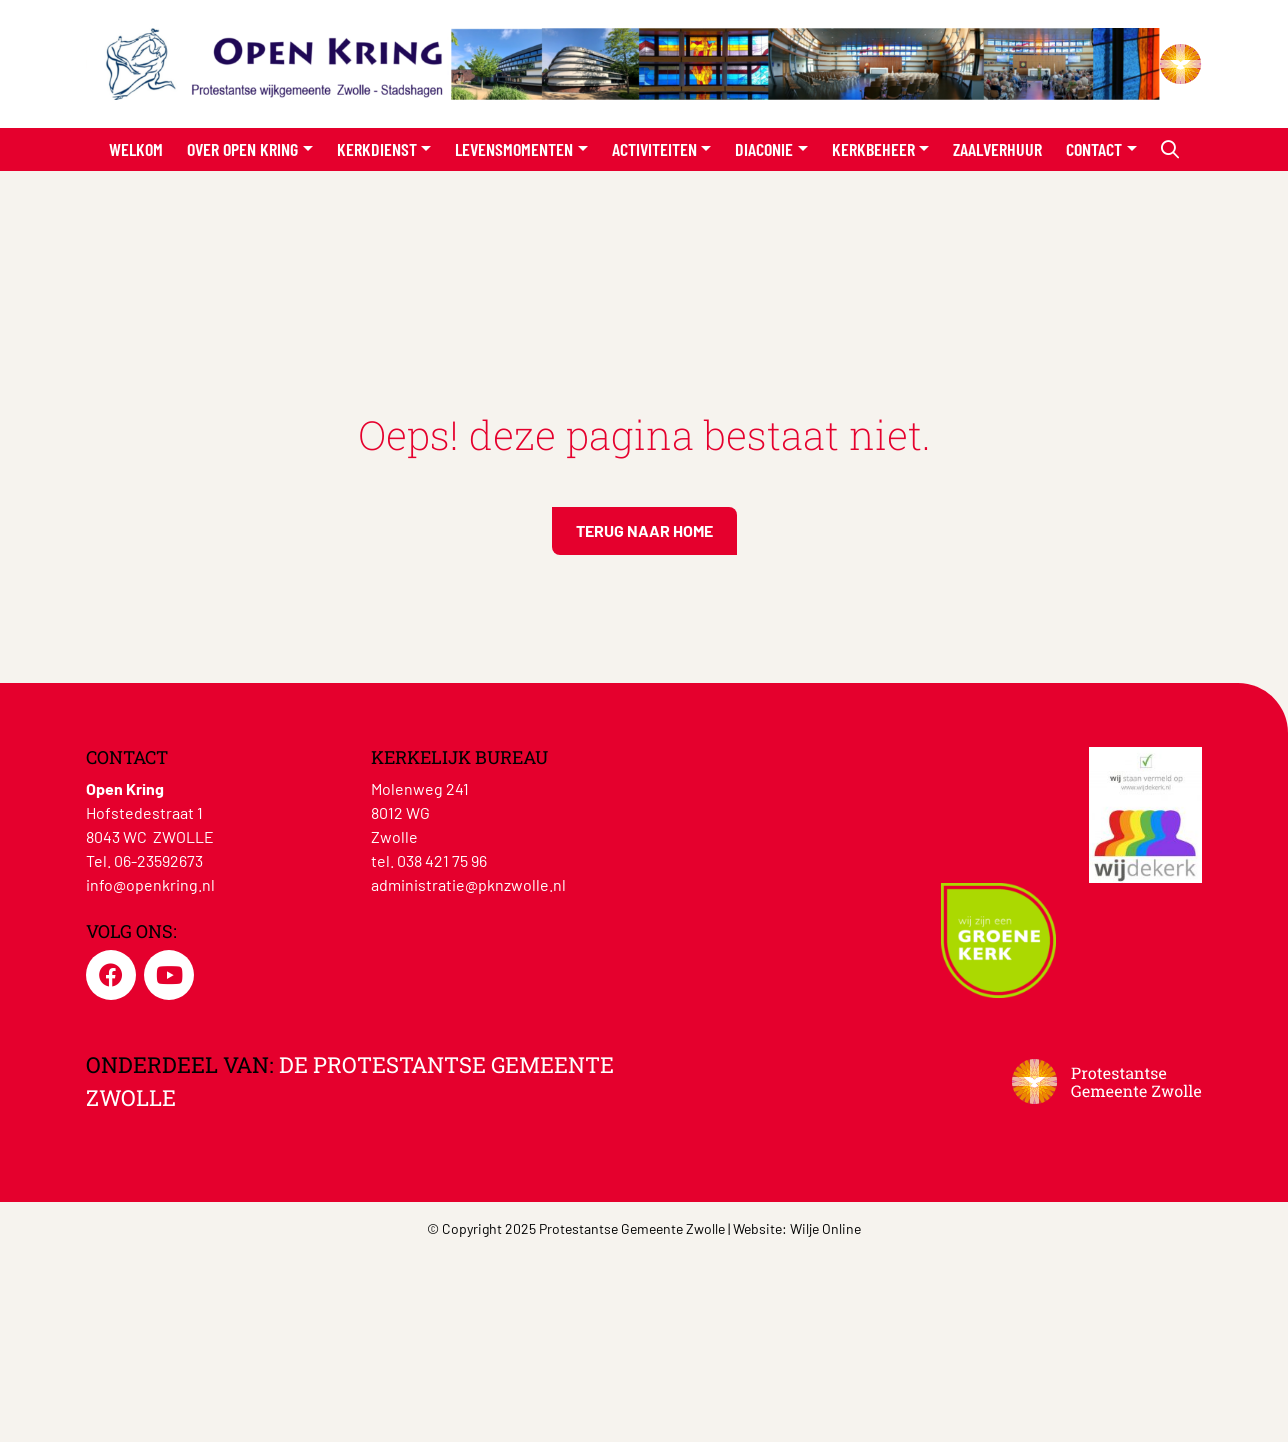 This screenshot has width=1288, height=1442. I want to click on Levensmomenten, so click(514, 149).